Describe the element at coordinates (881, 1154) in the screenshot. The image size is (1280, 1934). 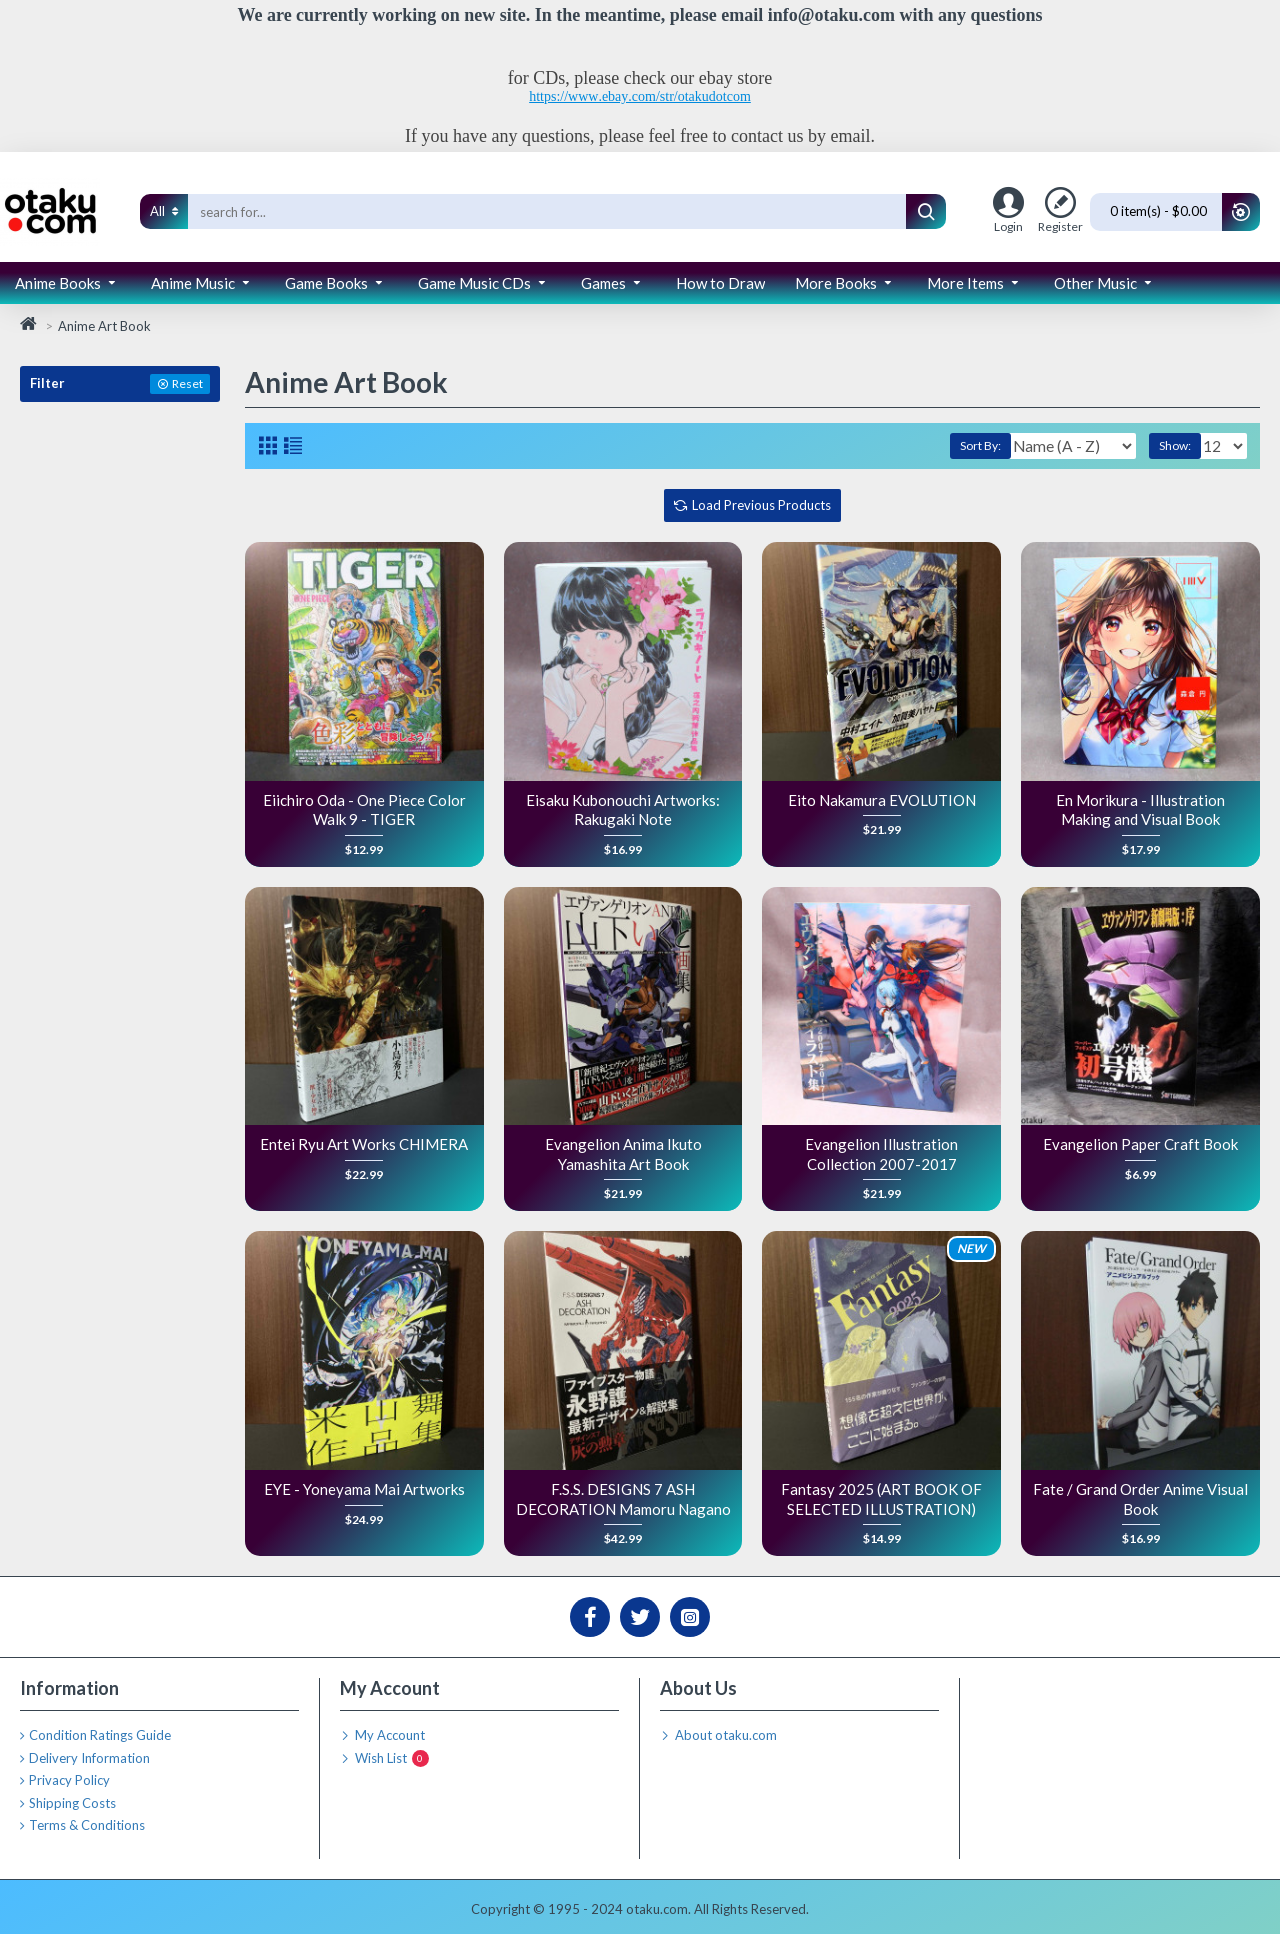
I see `Evangelion Illustration Collection 2007-2017` at that location.